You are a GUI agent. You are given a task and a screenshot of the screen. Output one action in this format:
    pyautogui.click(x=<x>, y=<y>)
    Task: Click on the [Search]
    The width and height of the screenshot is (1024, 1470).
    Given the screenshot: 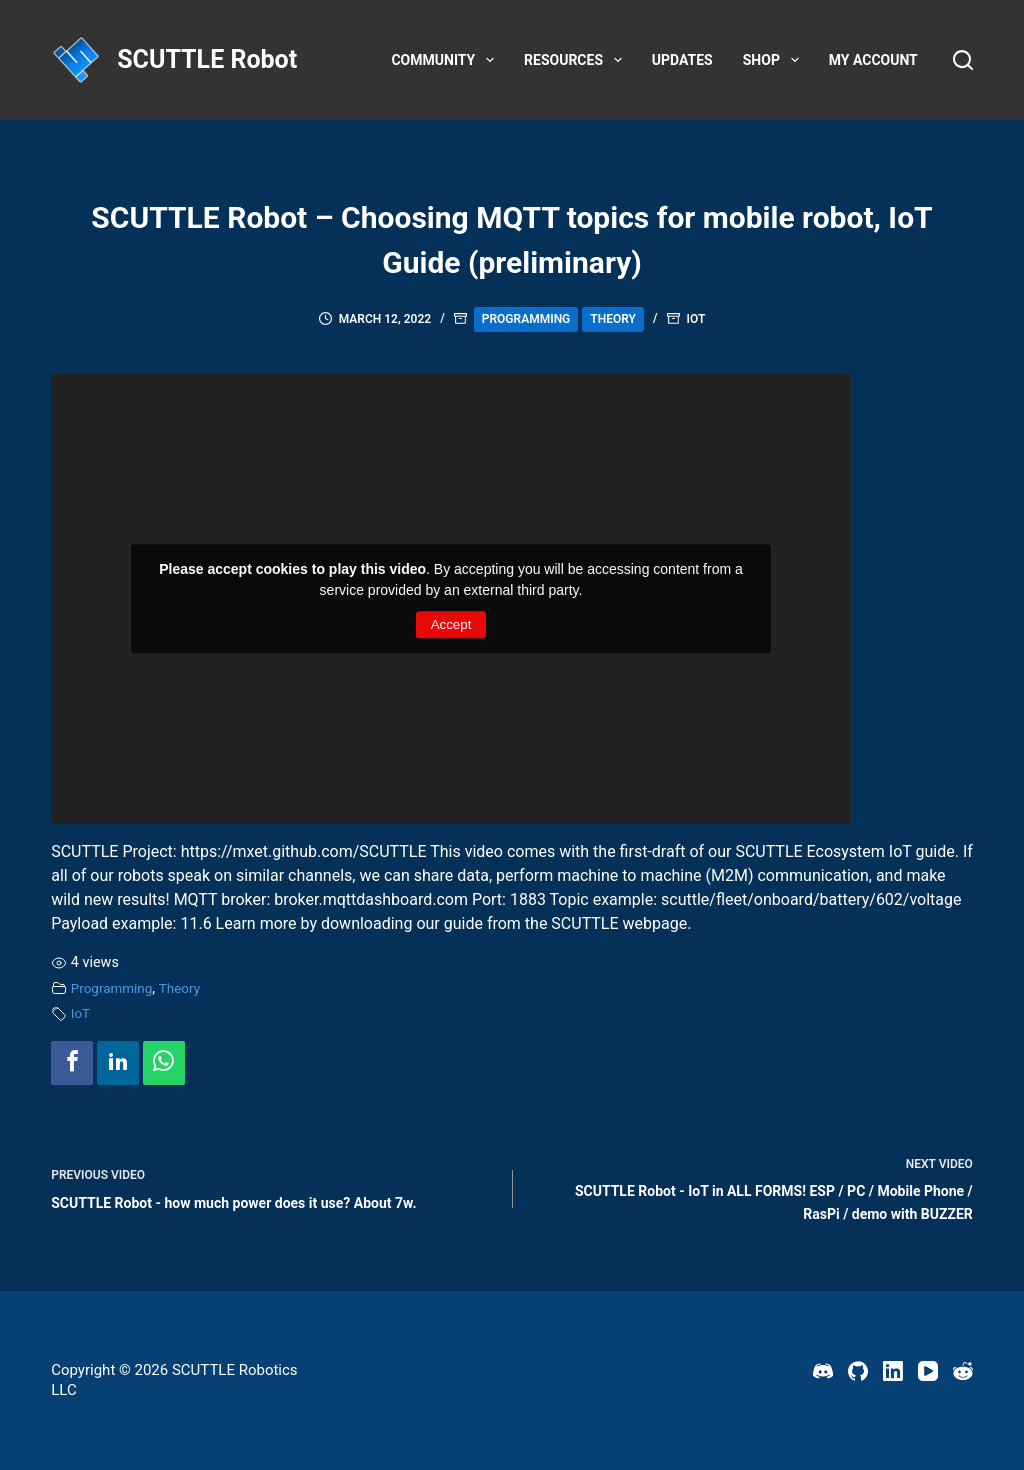 What is the action you would take?
    pyautogui.click(x=963, y=60)
    